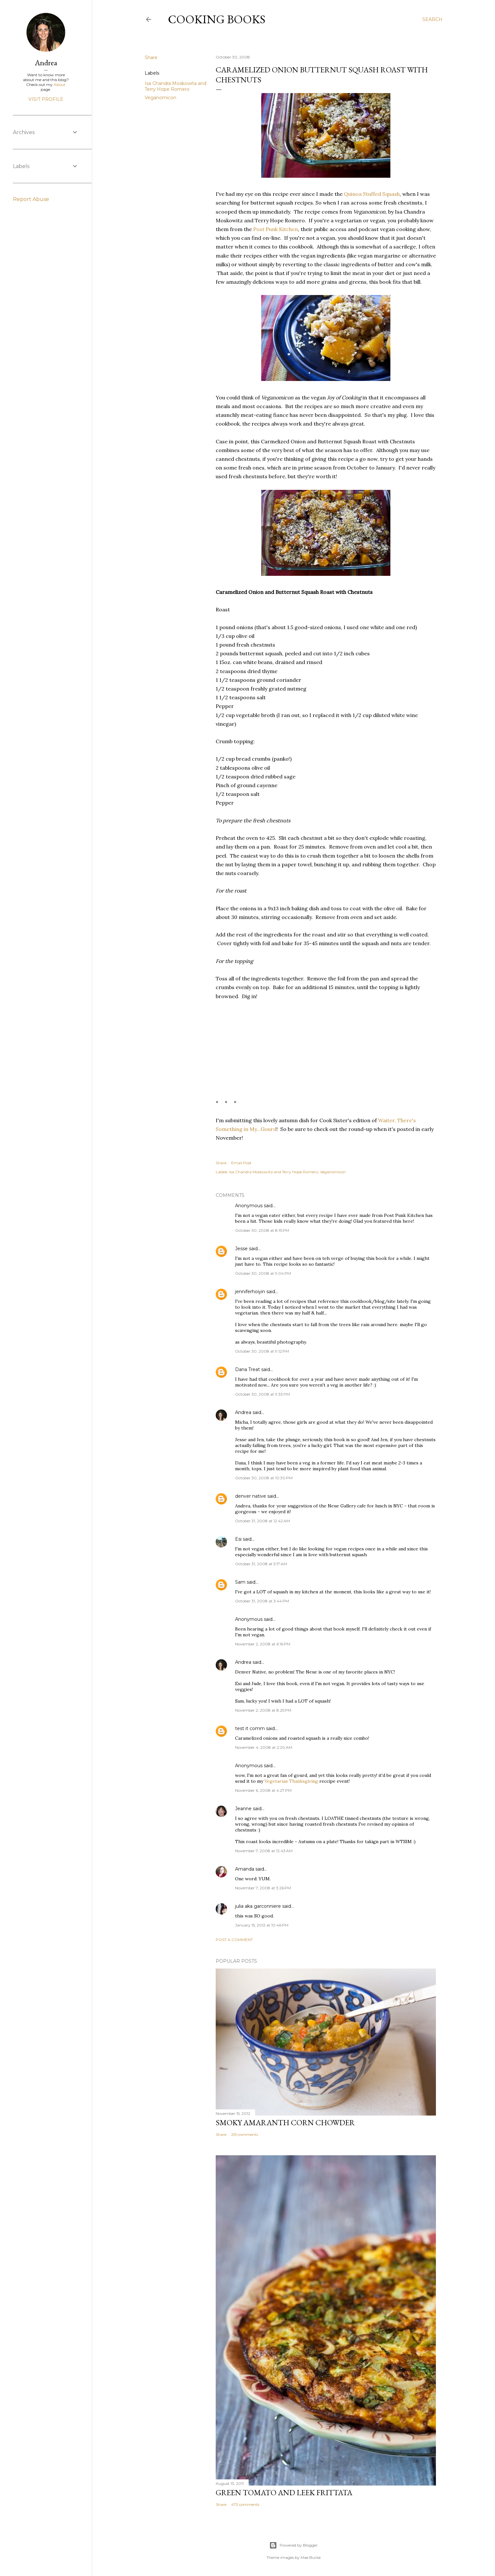  What do you see at coordinates (261, 1925) in the screenshot?
I see `January 15, 2012 at 10:46 PM` at bounding box center [261, 1925].